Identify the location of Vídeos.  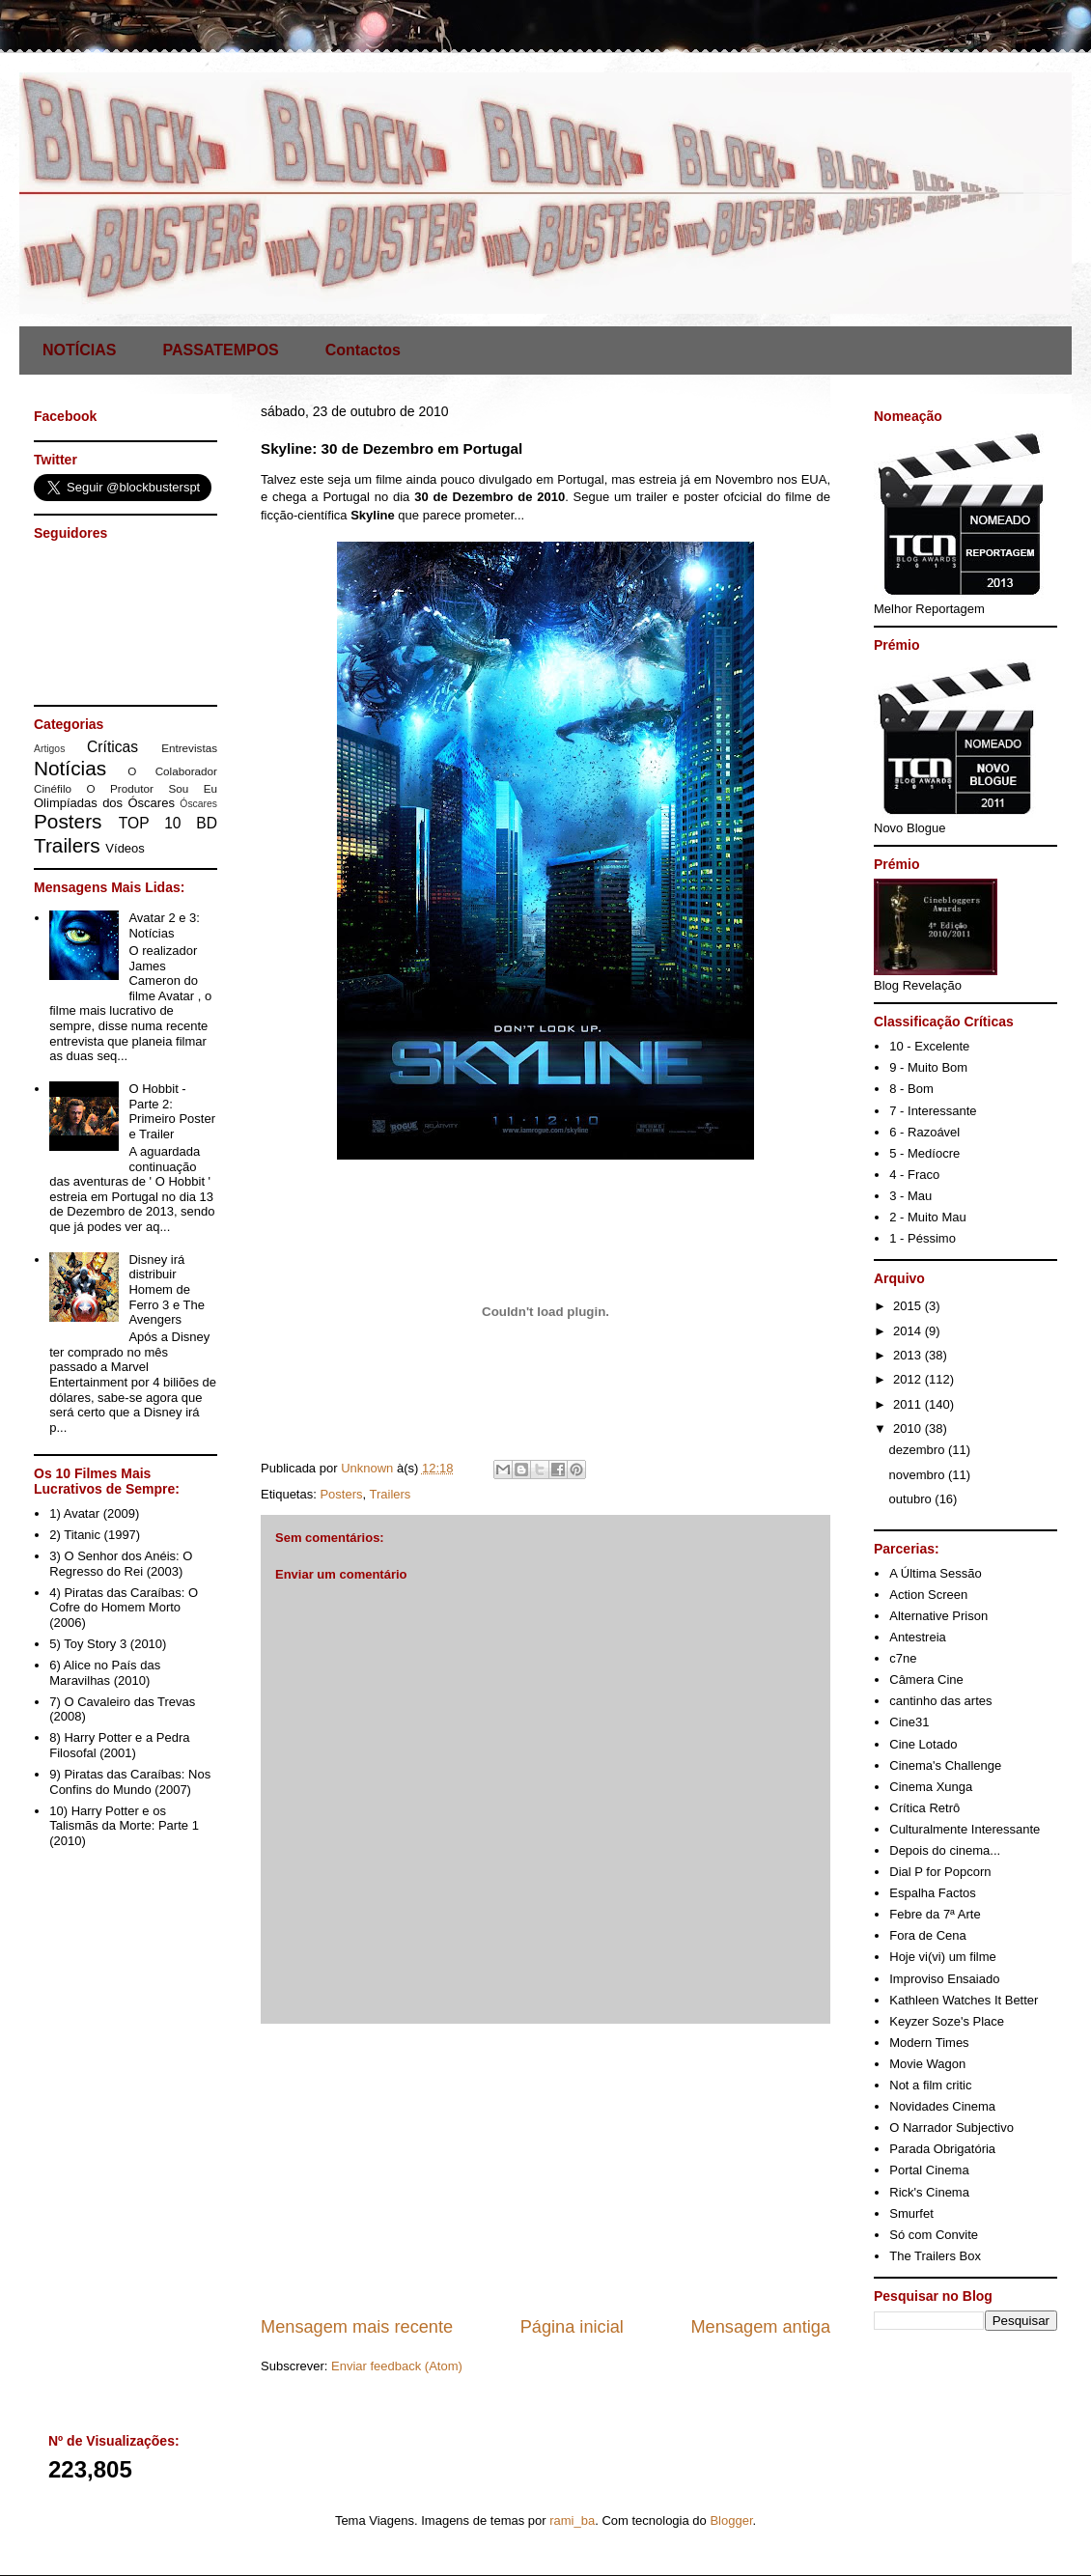
(124, 848).